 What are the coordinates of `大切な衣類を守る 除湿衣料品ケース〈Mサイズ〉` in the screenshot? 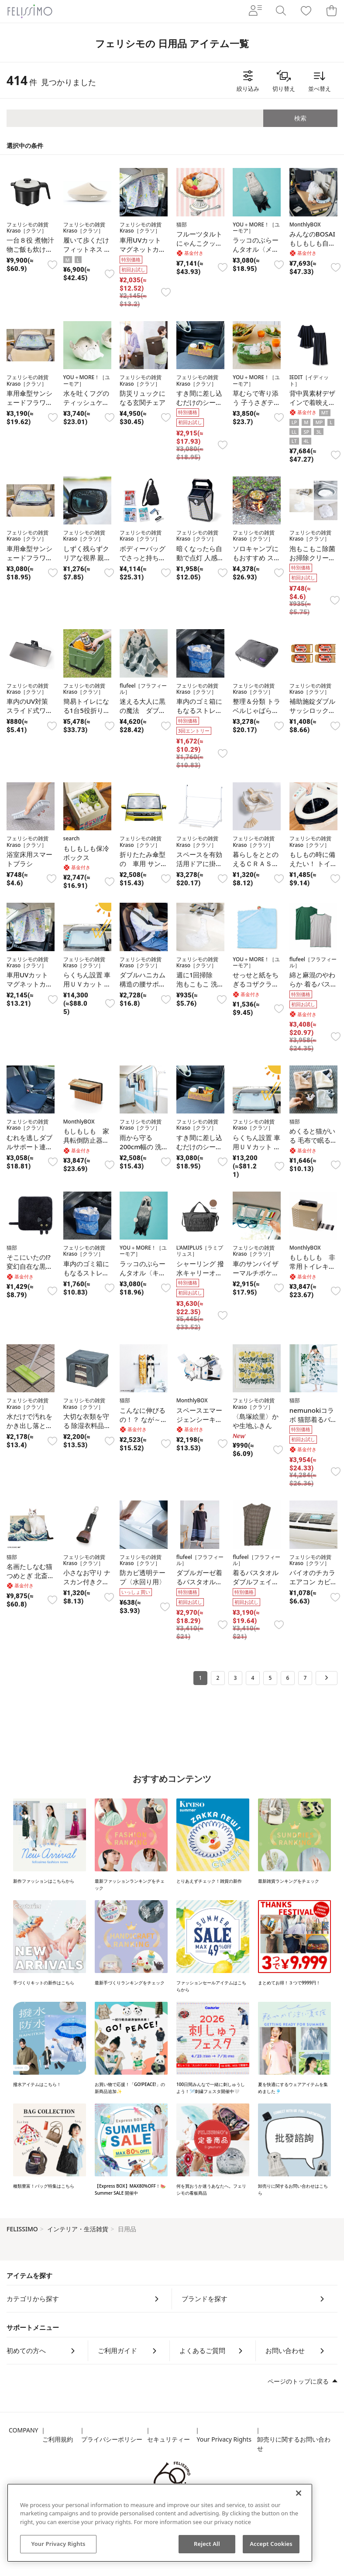 It's located at (87, 1430).